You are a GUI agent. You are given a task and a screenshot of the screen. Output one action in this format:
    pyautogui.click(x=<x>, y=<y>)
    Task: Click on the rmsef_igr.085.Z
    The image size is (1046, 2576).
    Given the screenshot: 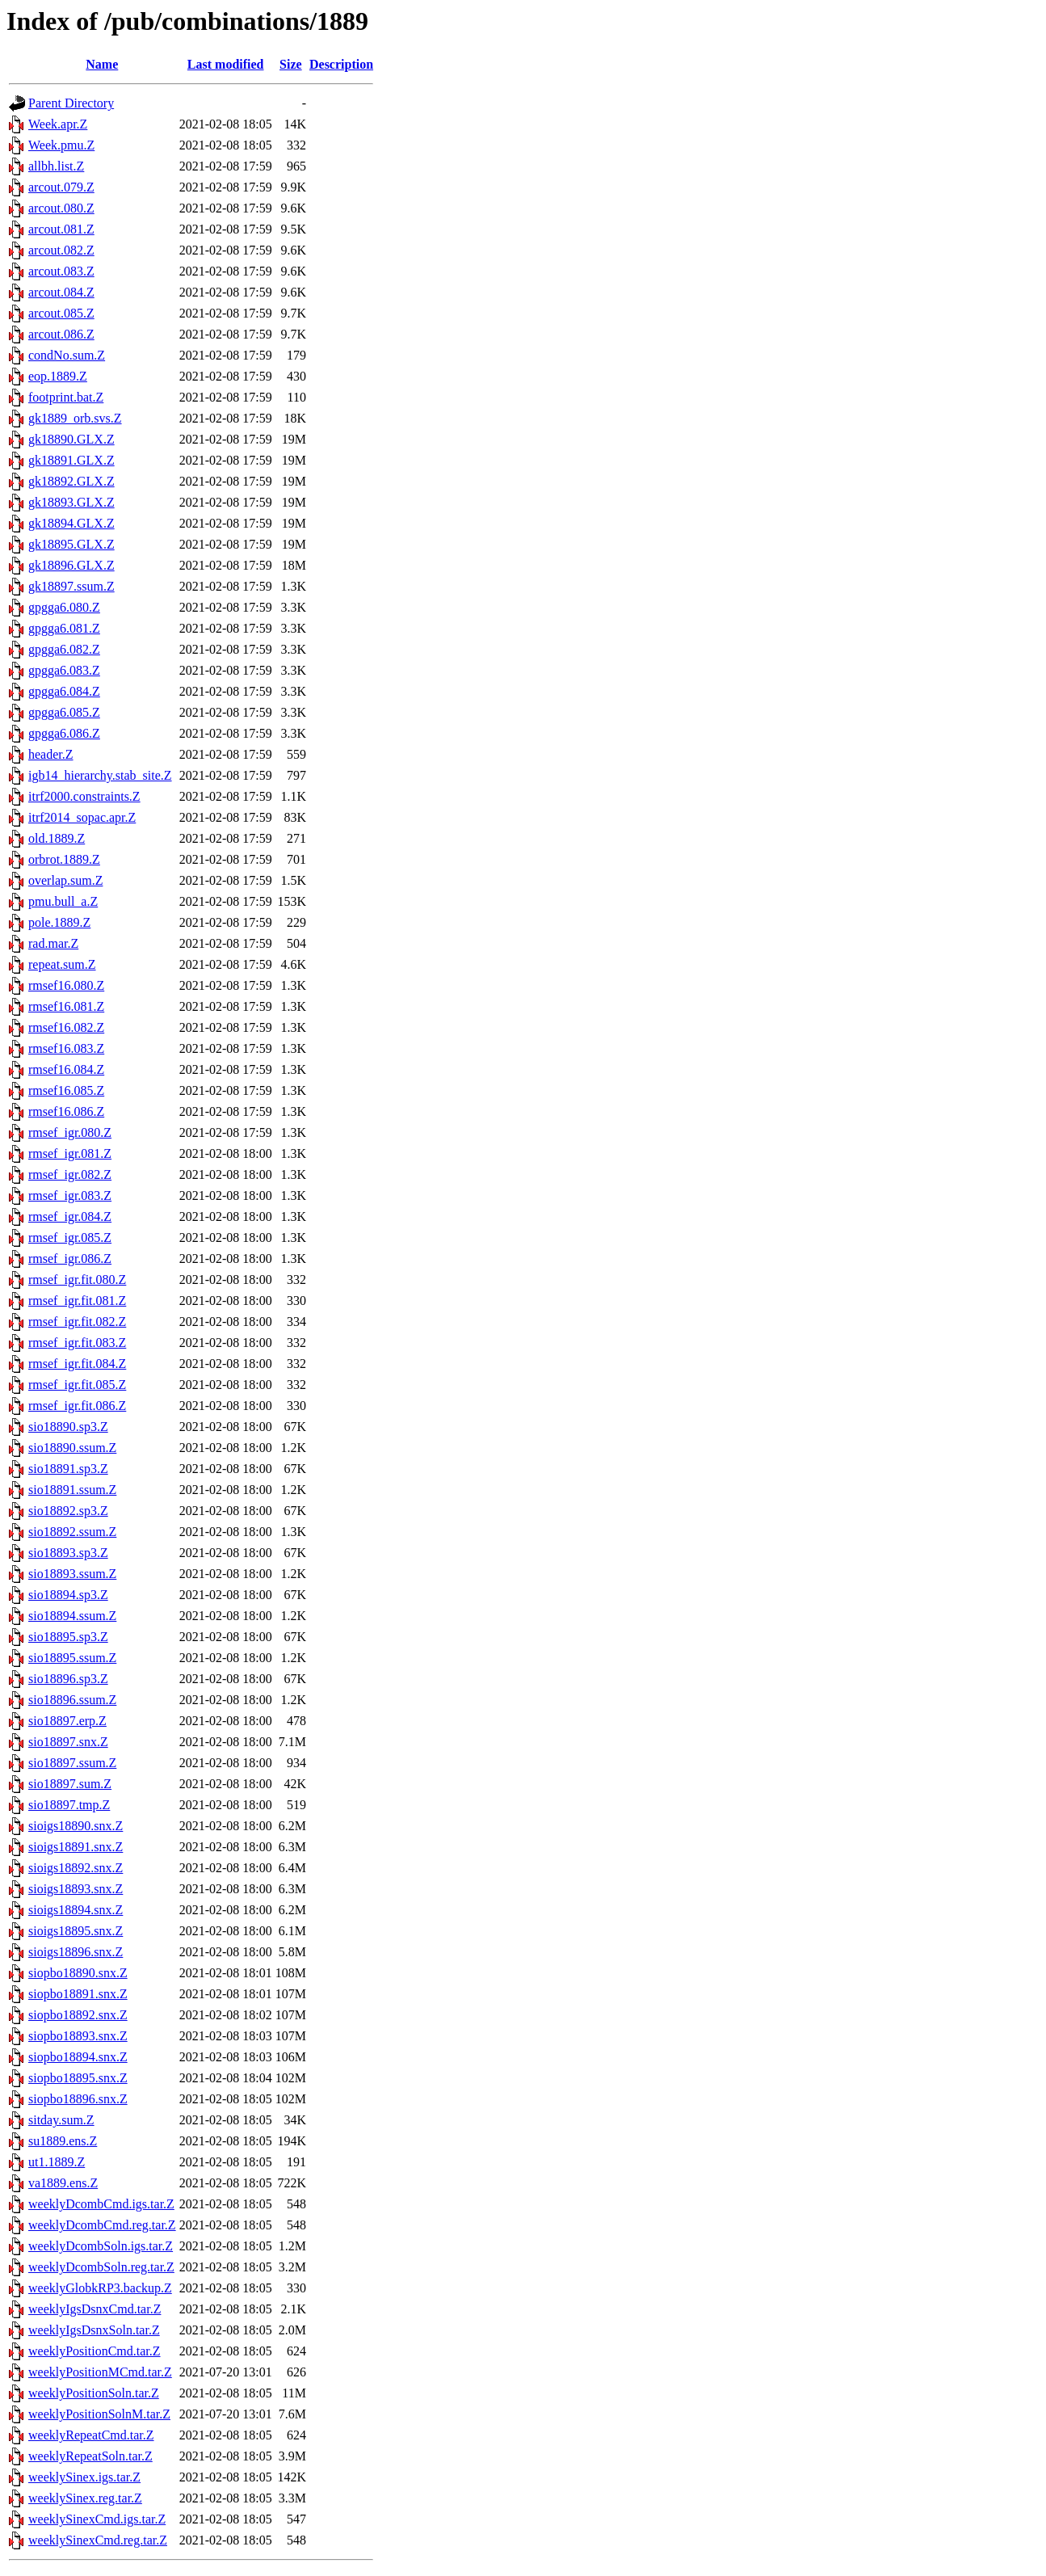 What is the action you would take?
    pyautogui.click(x=69, y=1237)
    